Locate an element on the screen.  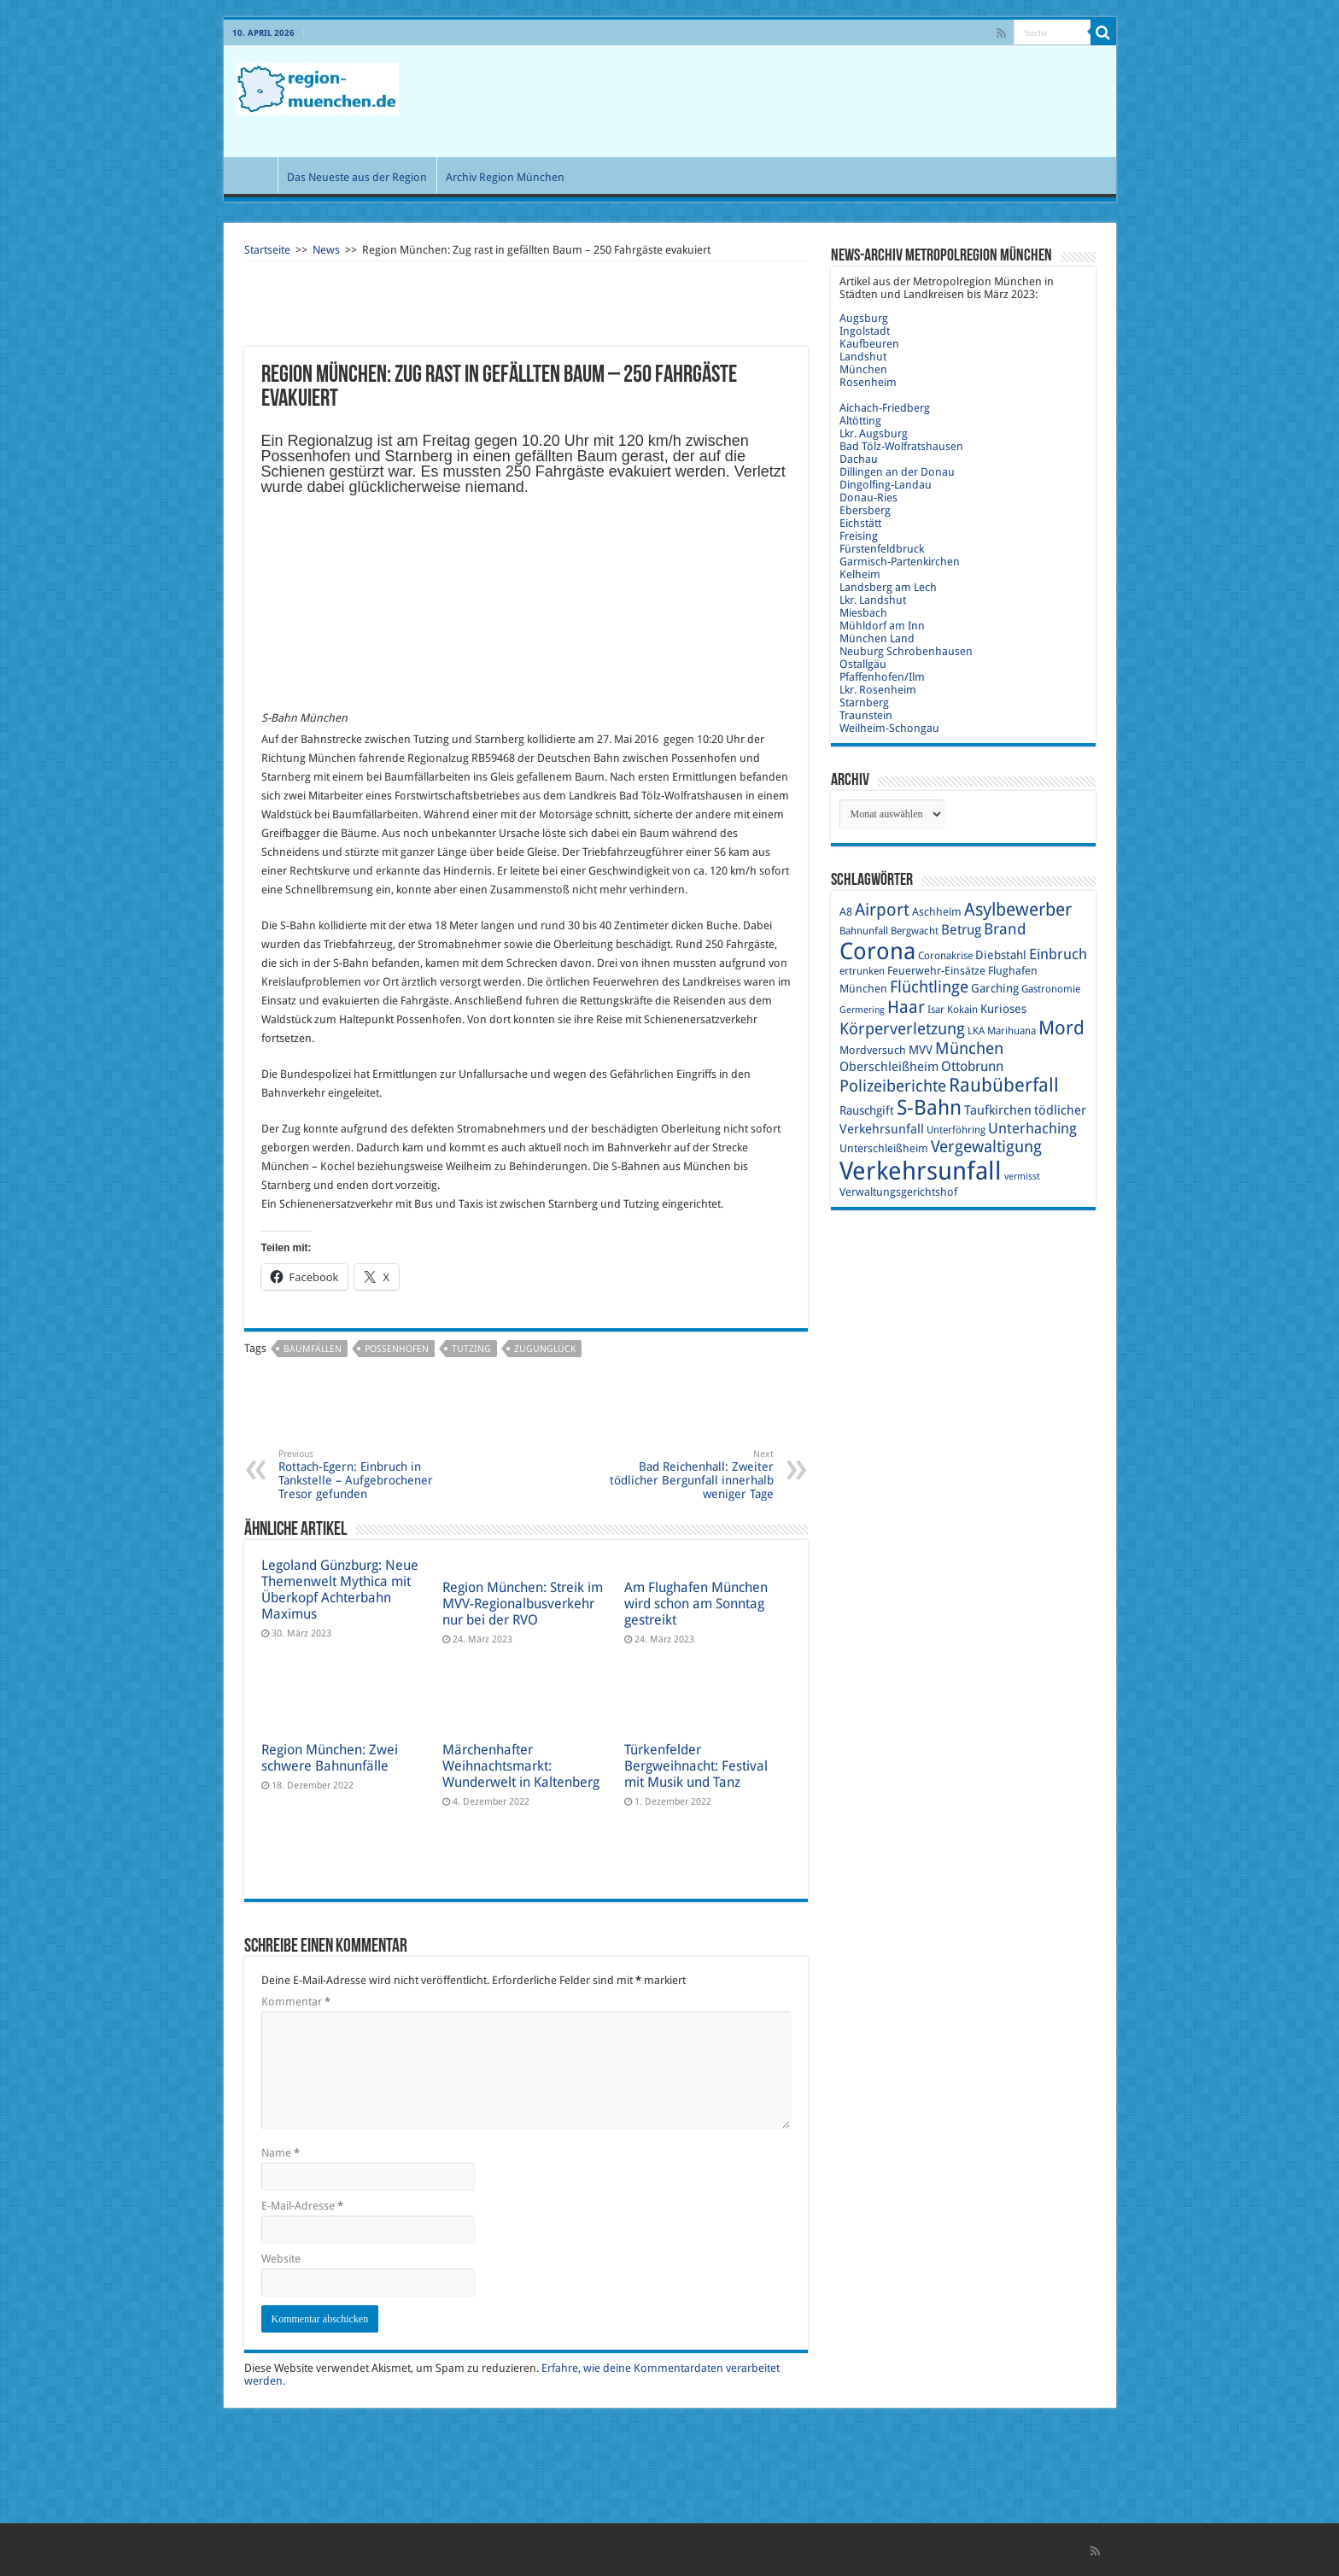
Oberschleißheim [Oberschleißheim (12 Einträge)] is located at coordinates (888, 1066).